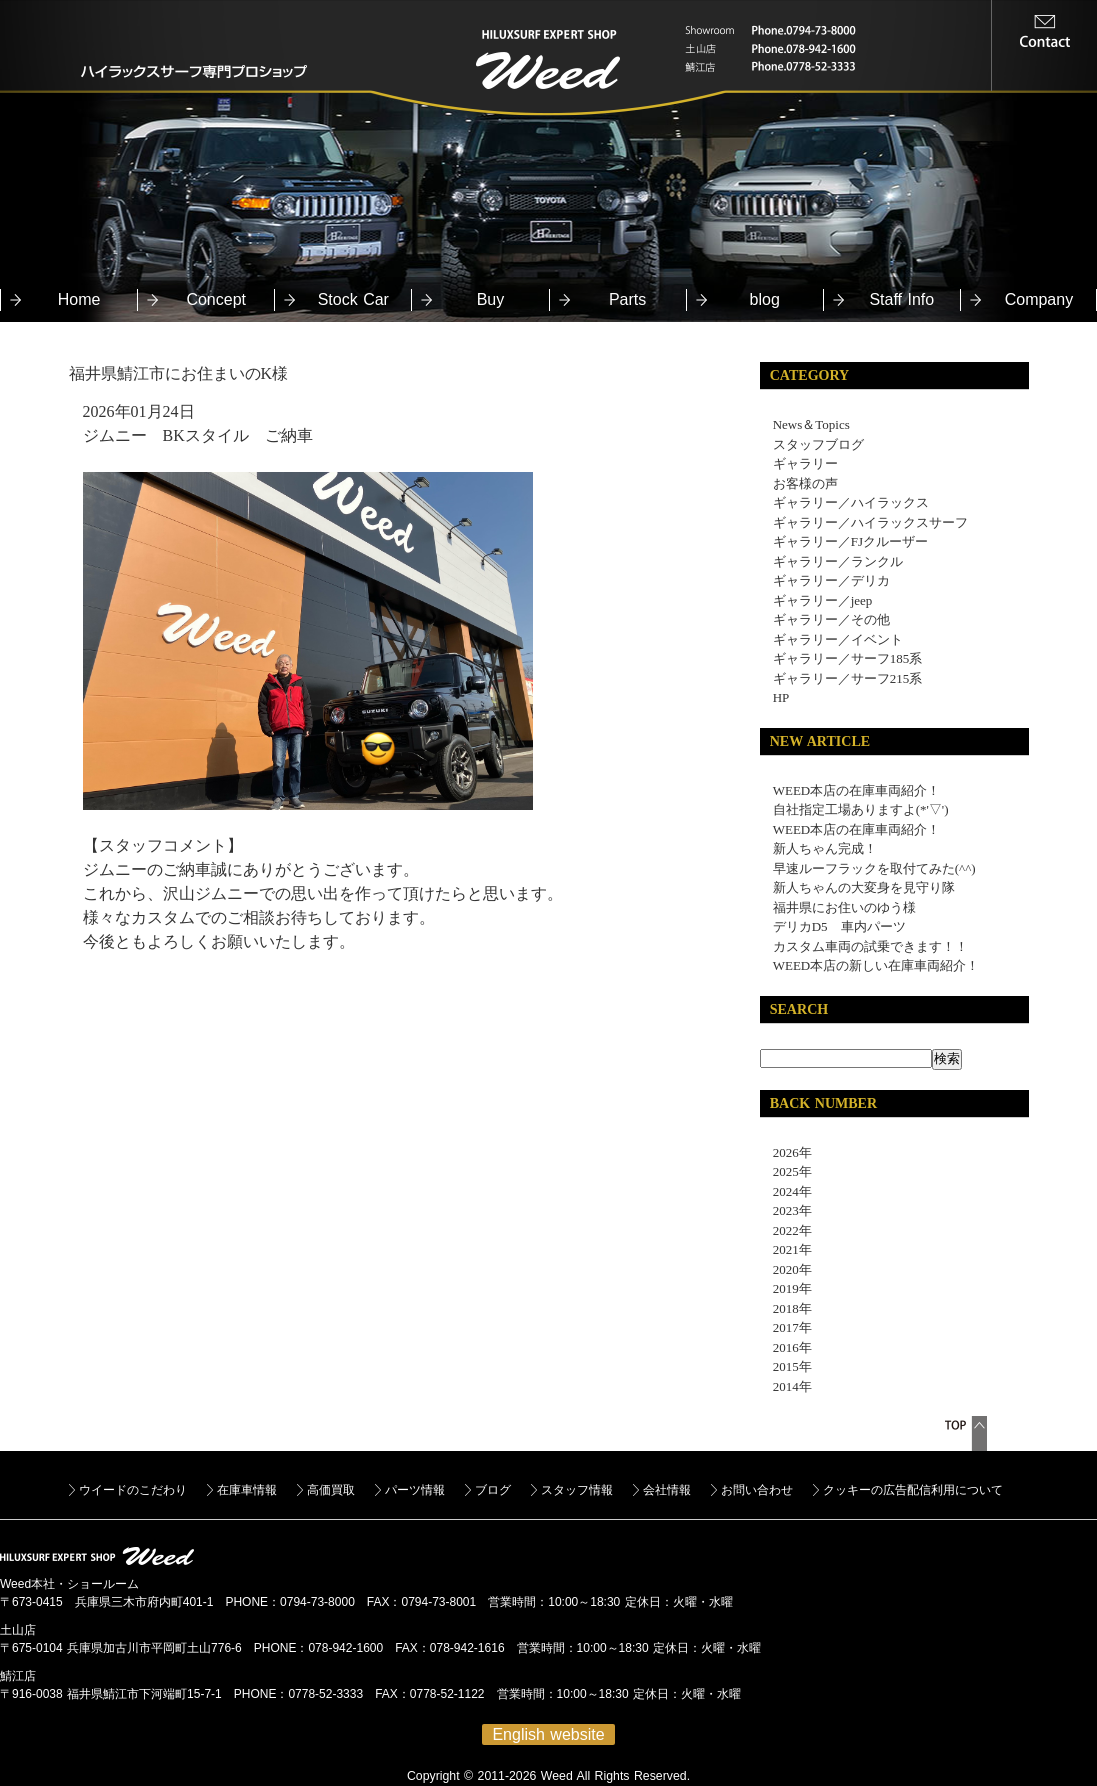 Image resolution: width=1097 pixels, height=1786 pixels. What do you see at coordinates (786, 1308) in the screenshot?
I see `2018年` at bounding box center [786, 1308].